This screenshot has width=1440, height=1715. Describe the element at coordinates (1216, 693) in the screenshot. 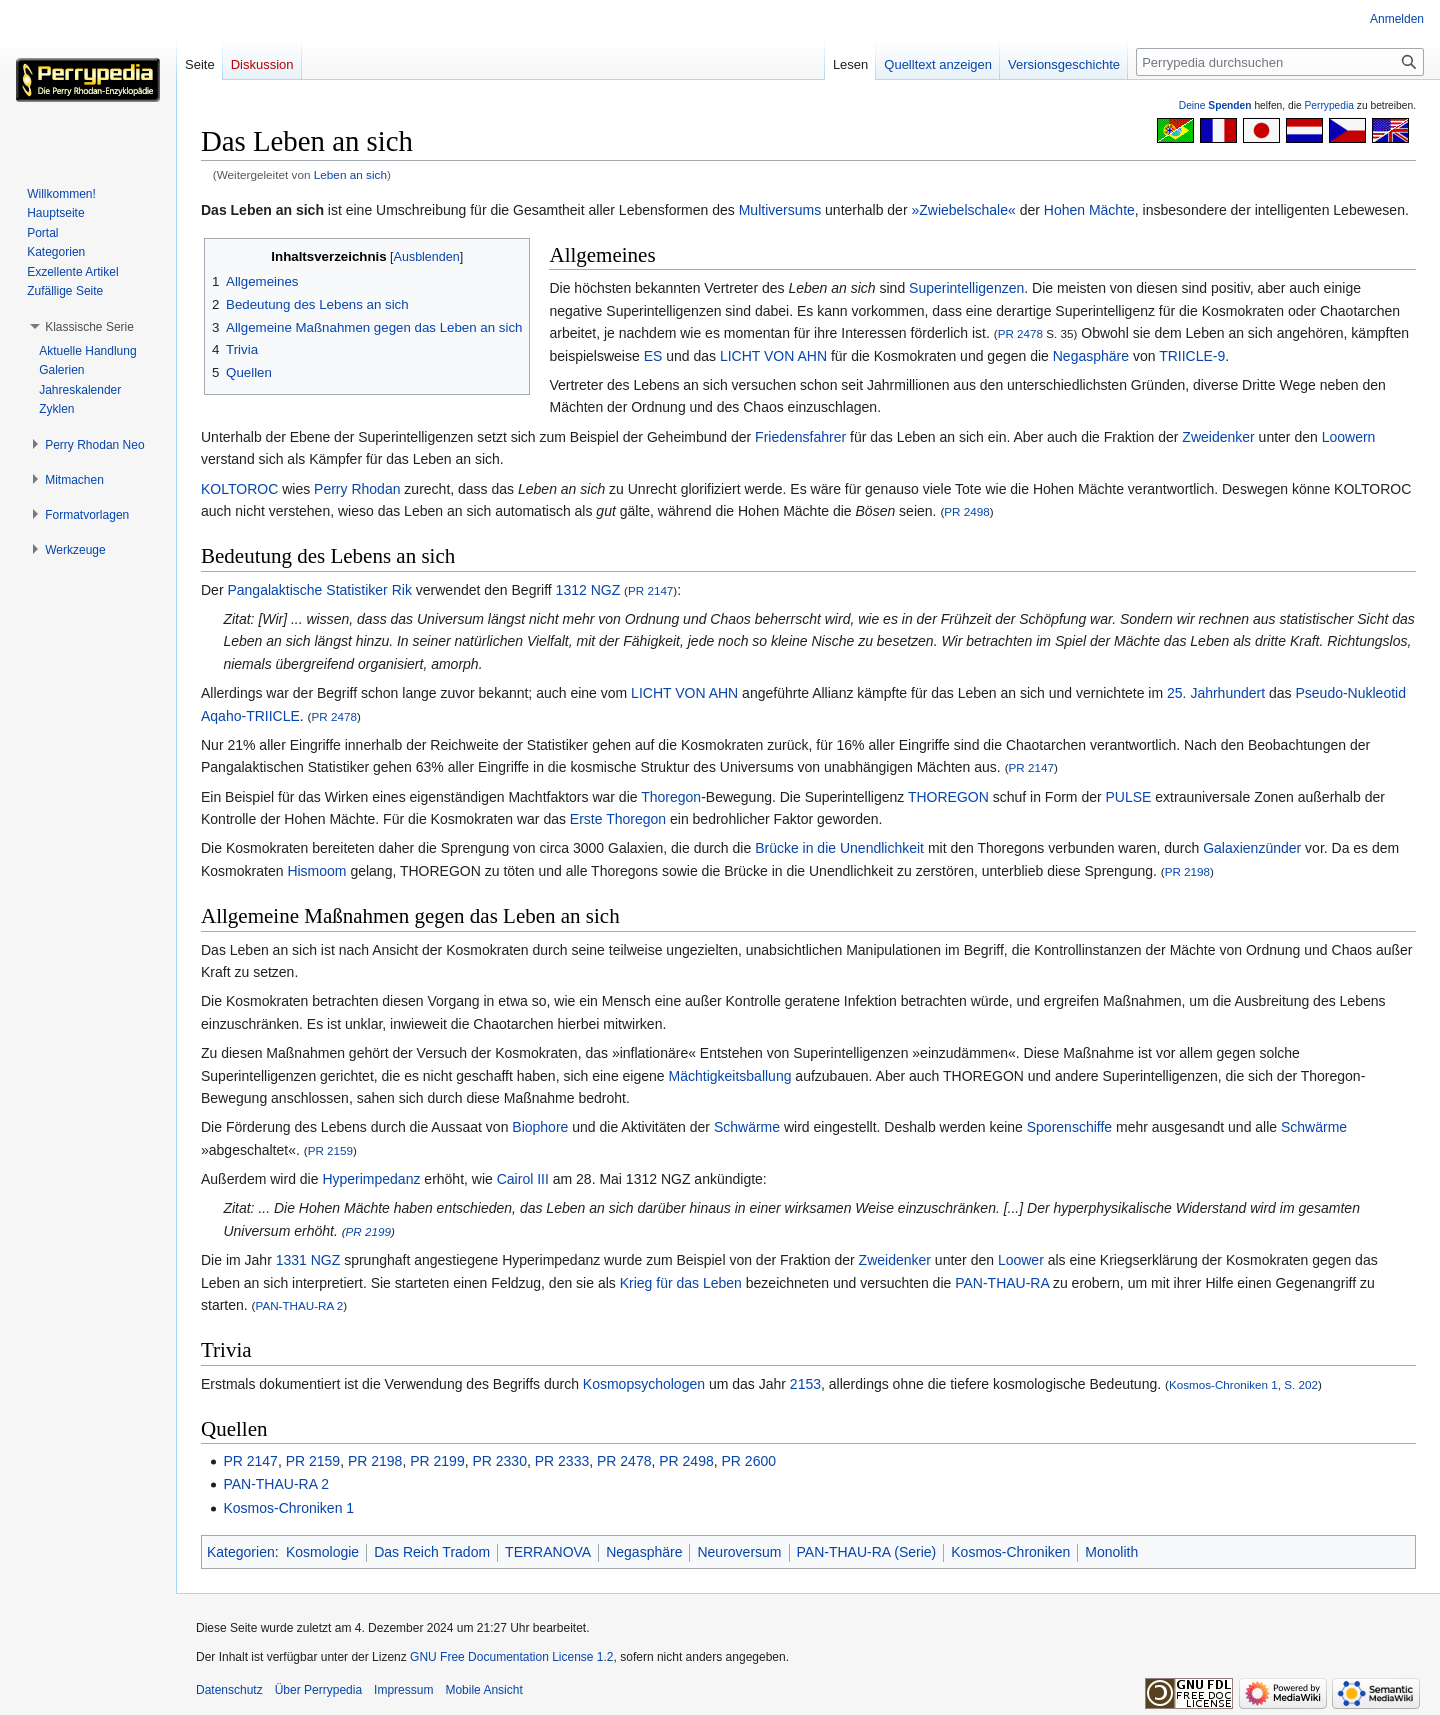

I see `25. Jahrhundert` at that location.